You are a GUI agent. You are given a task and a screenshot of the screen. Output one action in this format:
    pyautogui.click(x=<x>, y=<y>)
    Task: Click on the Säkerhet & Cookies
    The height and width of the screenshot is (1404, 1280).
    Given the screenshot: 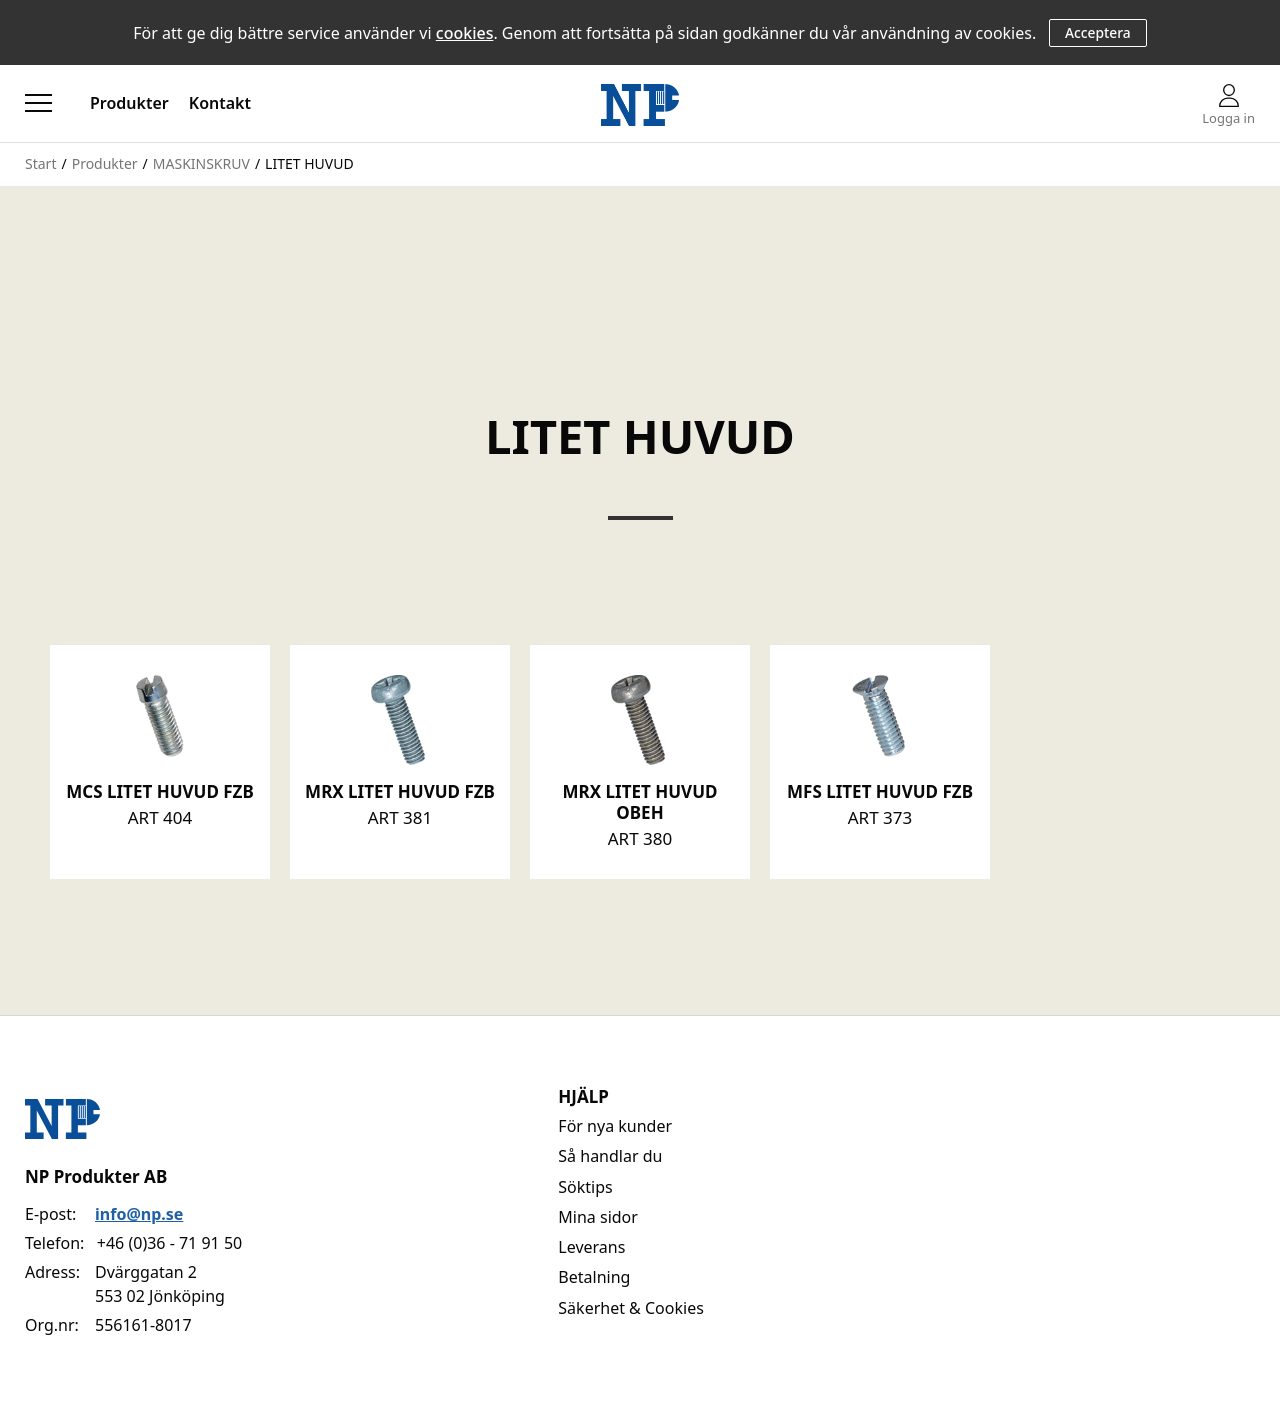 What is the action you would take?
    pyautogui.click(x=631, y=1308)
    